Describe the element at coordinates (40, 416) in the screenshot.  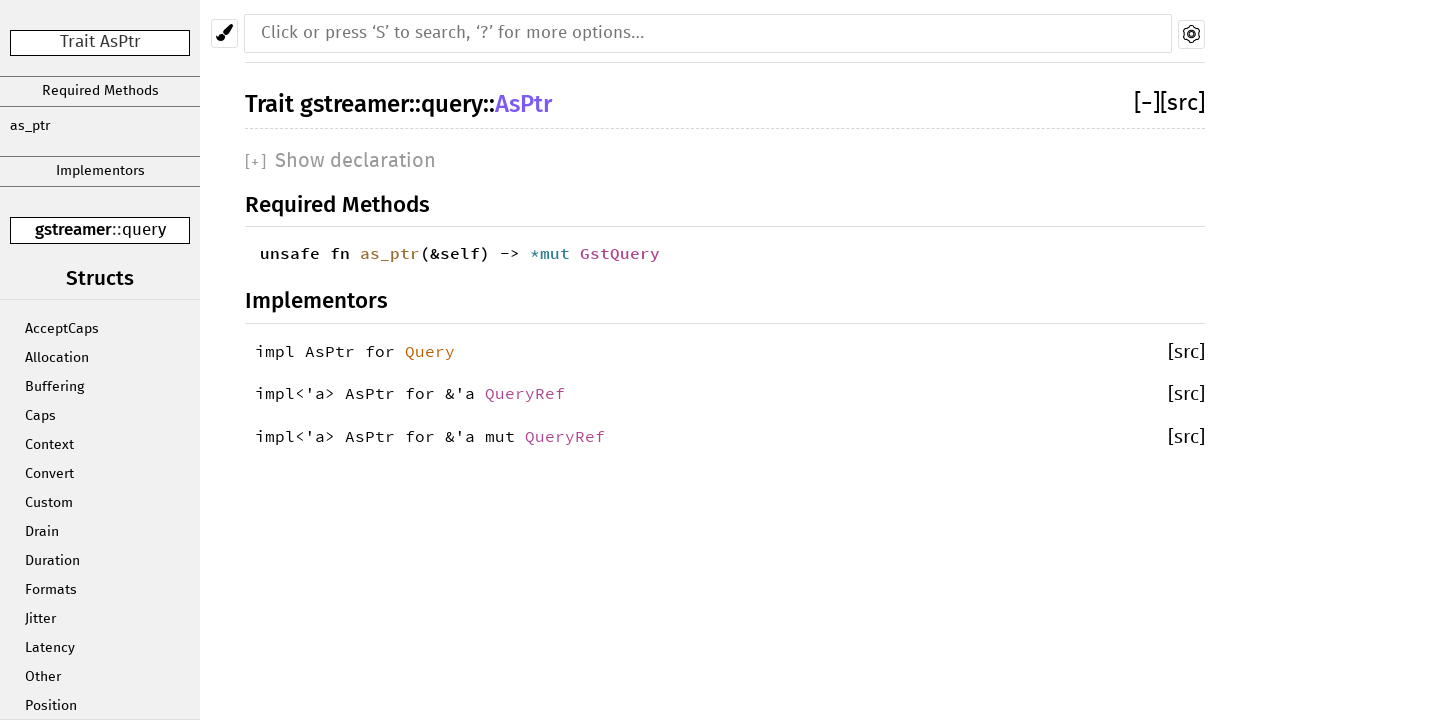
I see `Caps` at that location.